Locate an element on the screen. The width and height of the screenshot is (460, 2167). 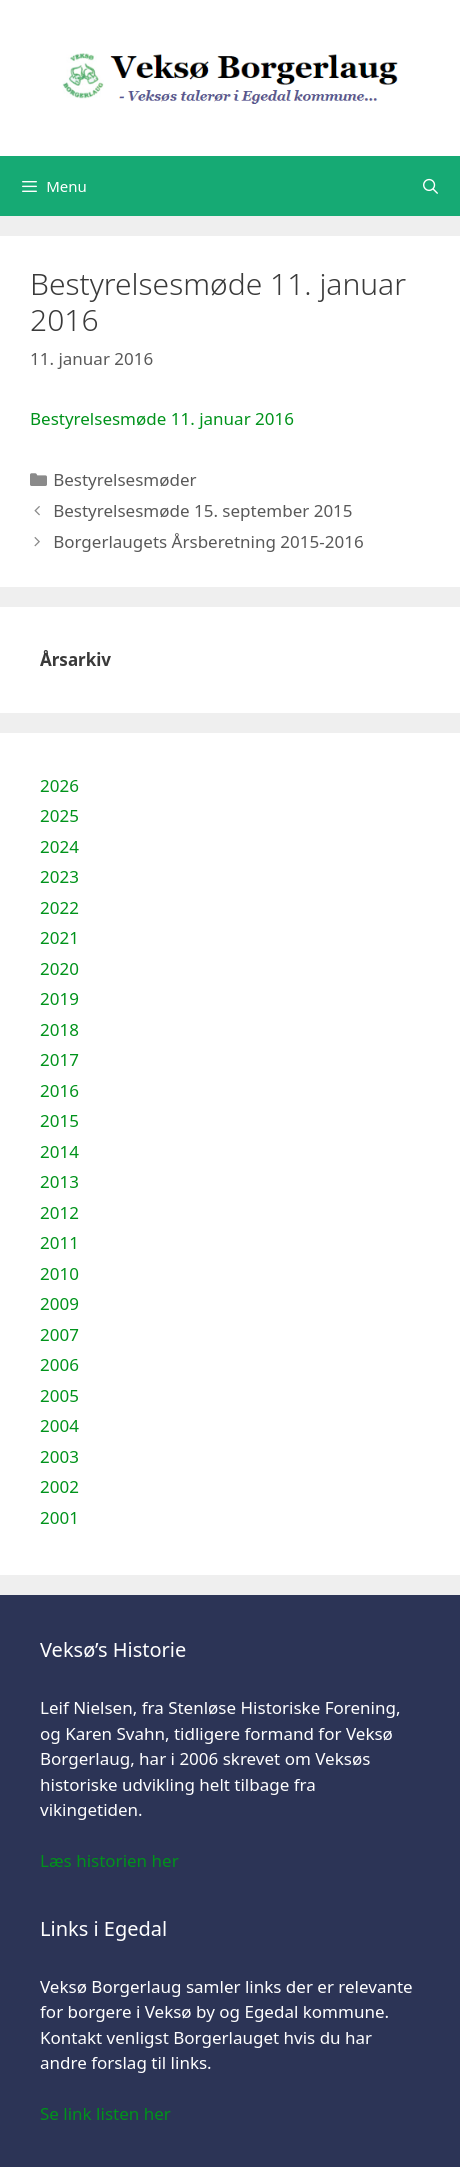
2024 is located at coordinates (59, 846).